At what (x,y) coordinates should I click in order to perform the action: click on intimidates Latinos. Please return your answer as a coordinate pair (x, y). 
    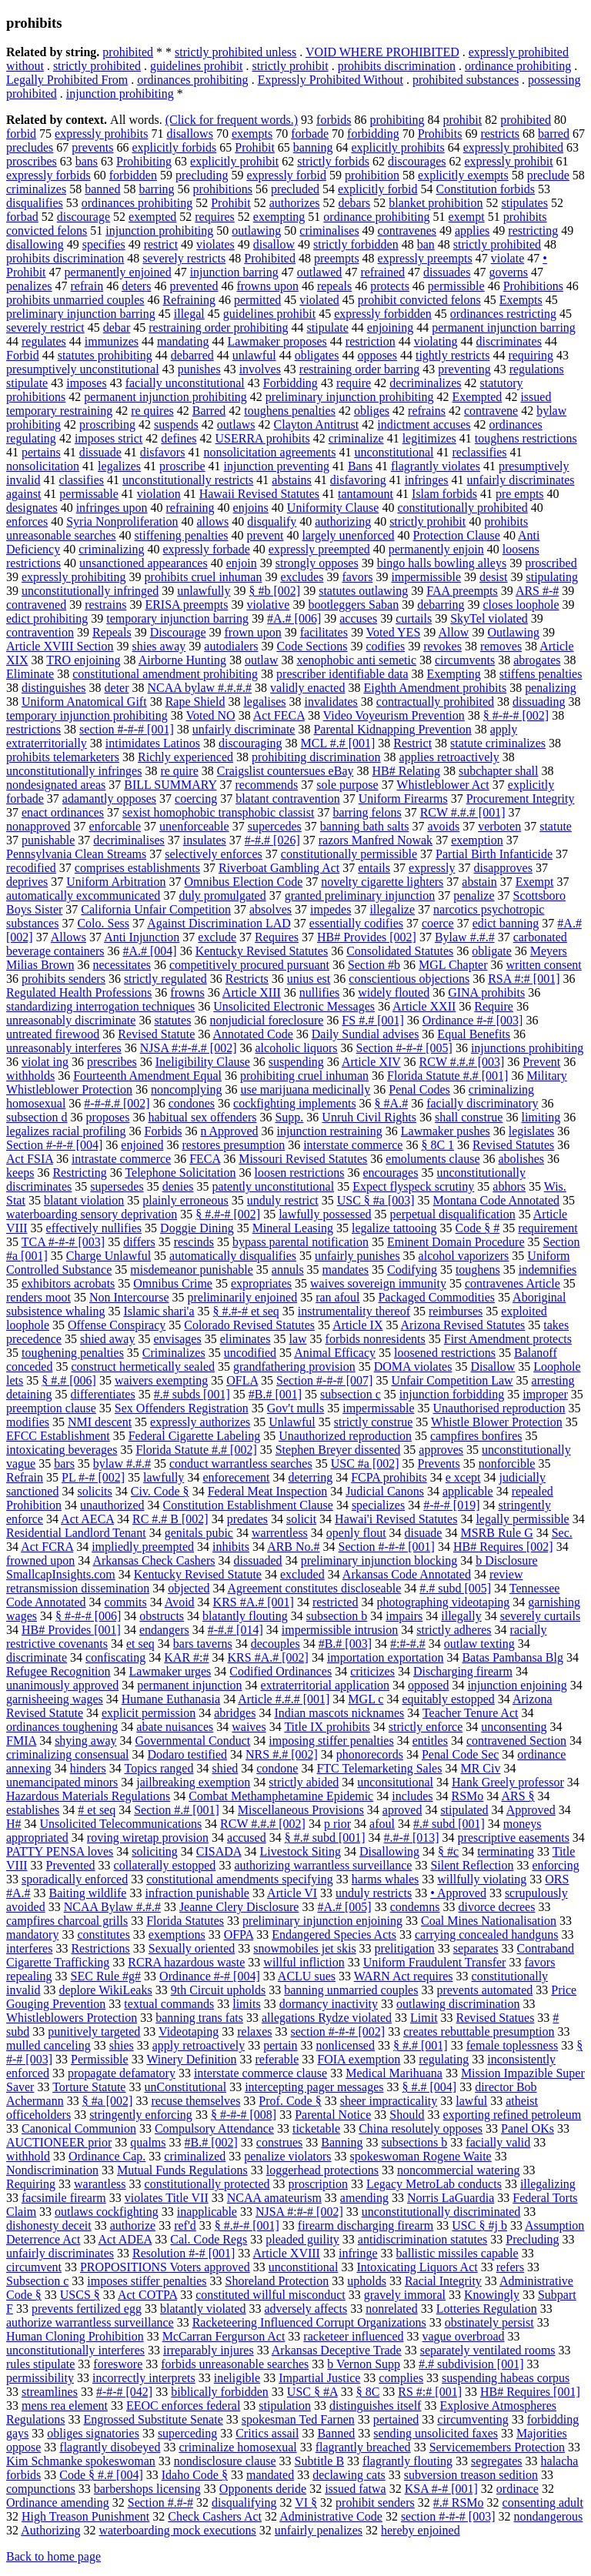
    Looking at the image, I should click on (152, 743).